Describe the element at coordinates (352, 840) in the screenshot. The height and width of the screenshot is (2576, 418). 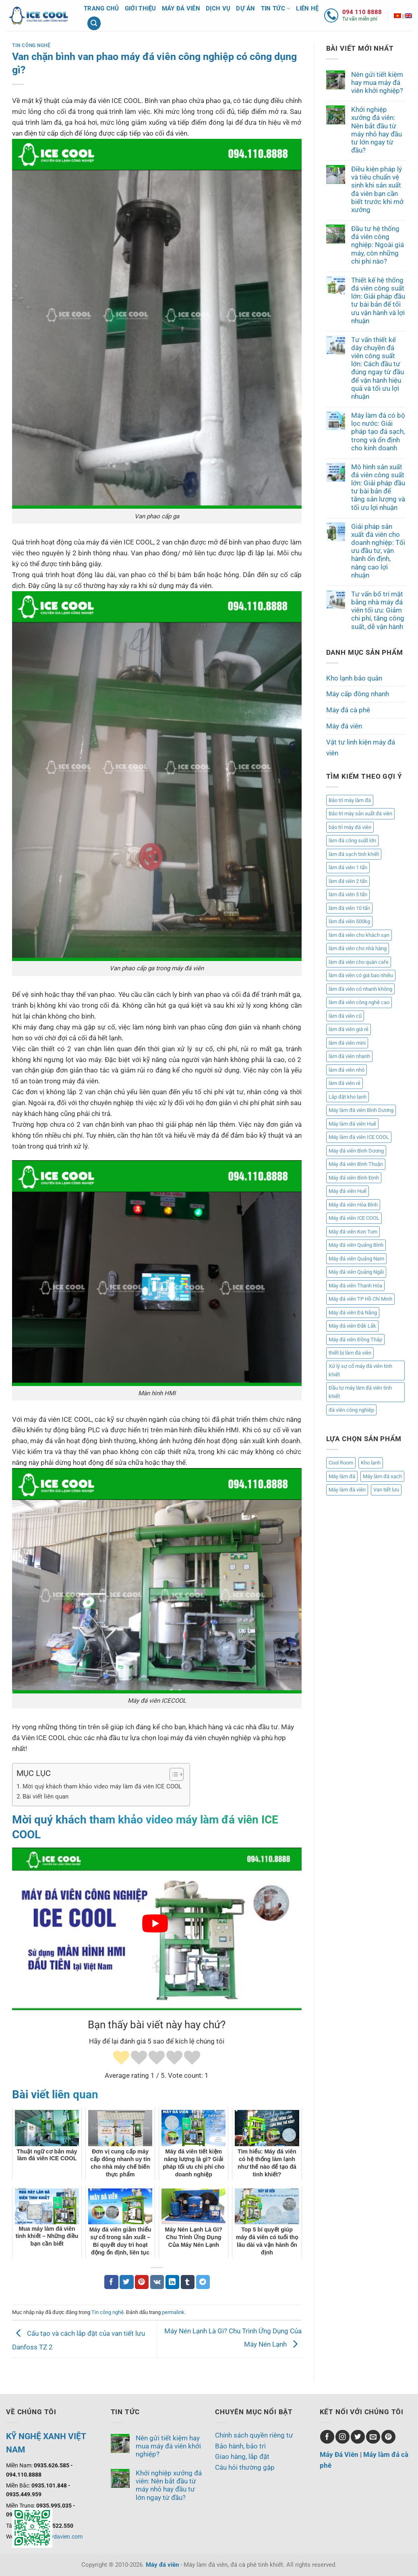
I see `làm đá công suất lớn [làm đá công suất lớn (1 mục)]` at that location.